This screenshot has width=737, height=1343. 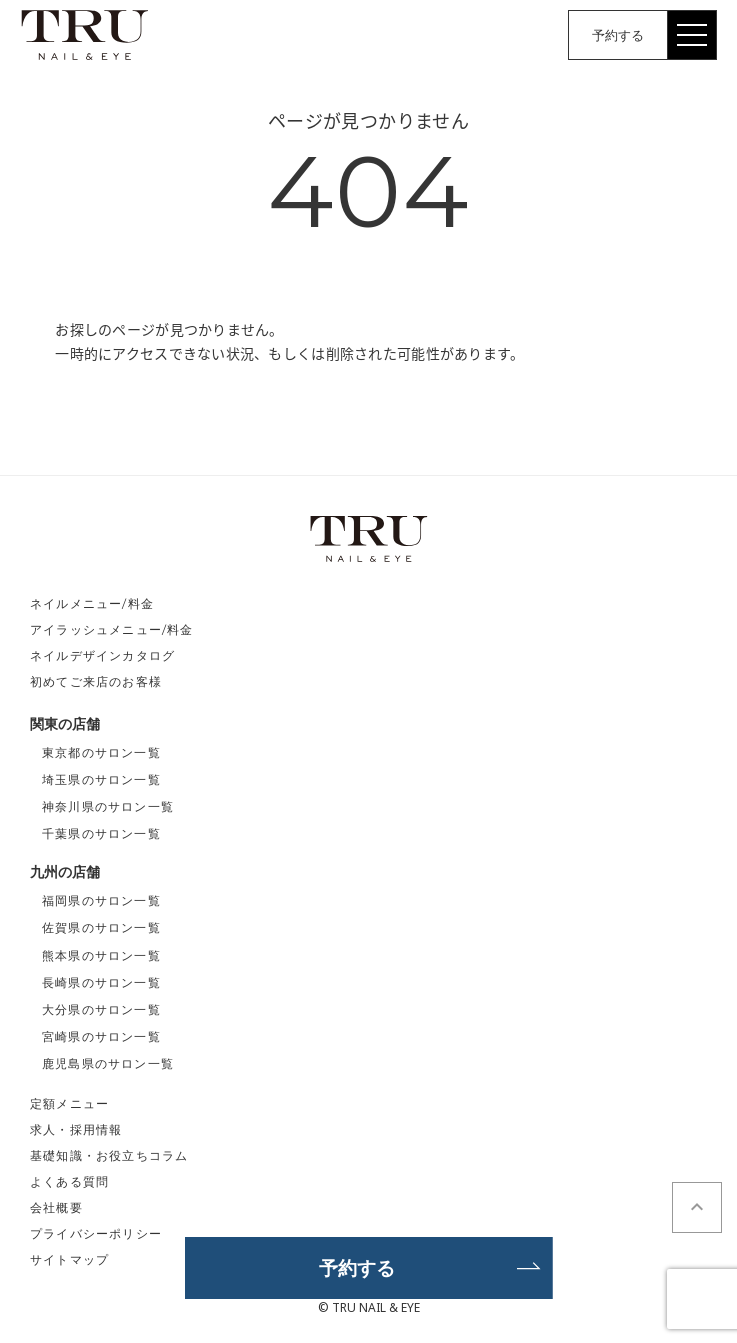 I want to click on 予約する, so click(x=618, y=35).